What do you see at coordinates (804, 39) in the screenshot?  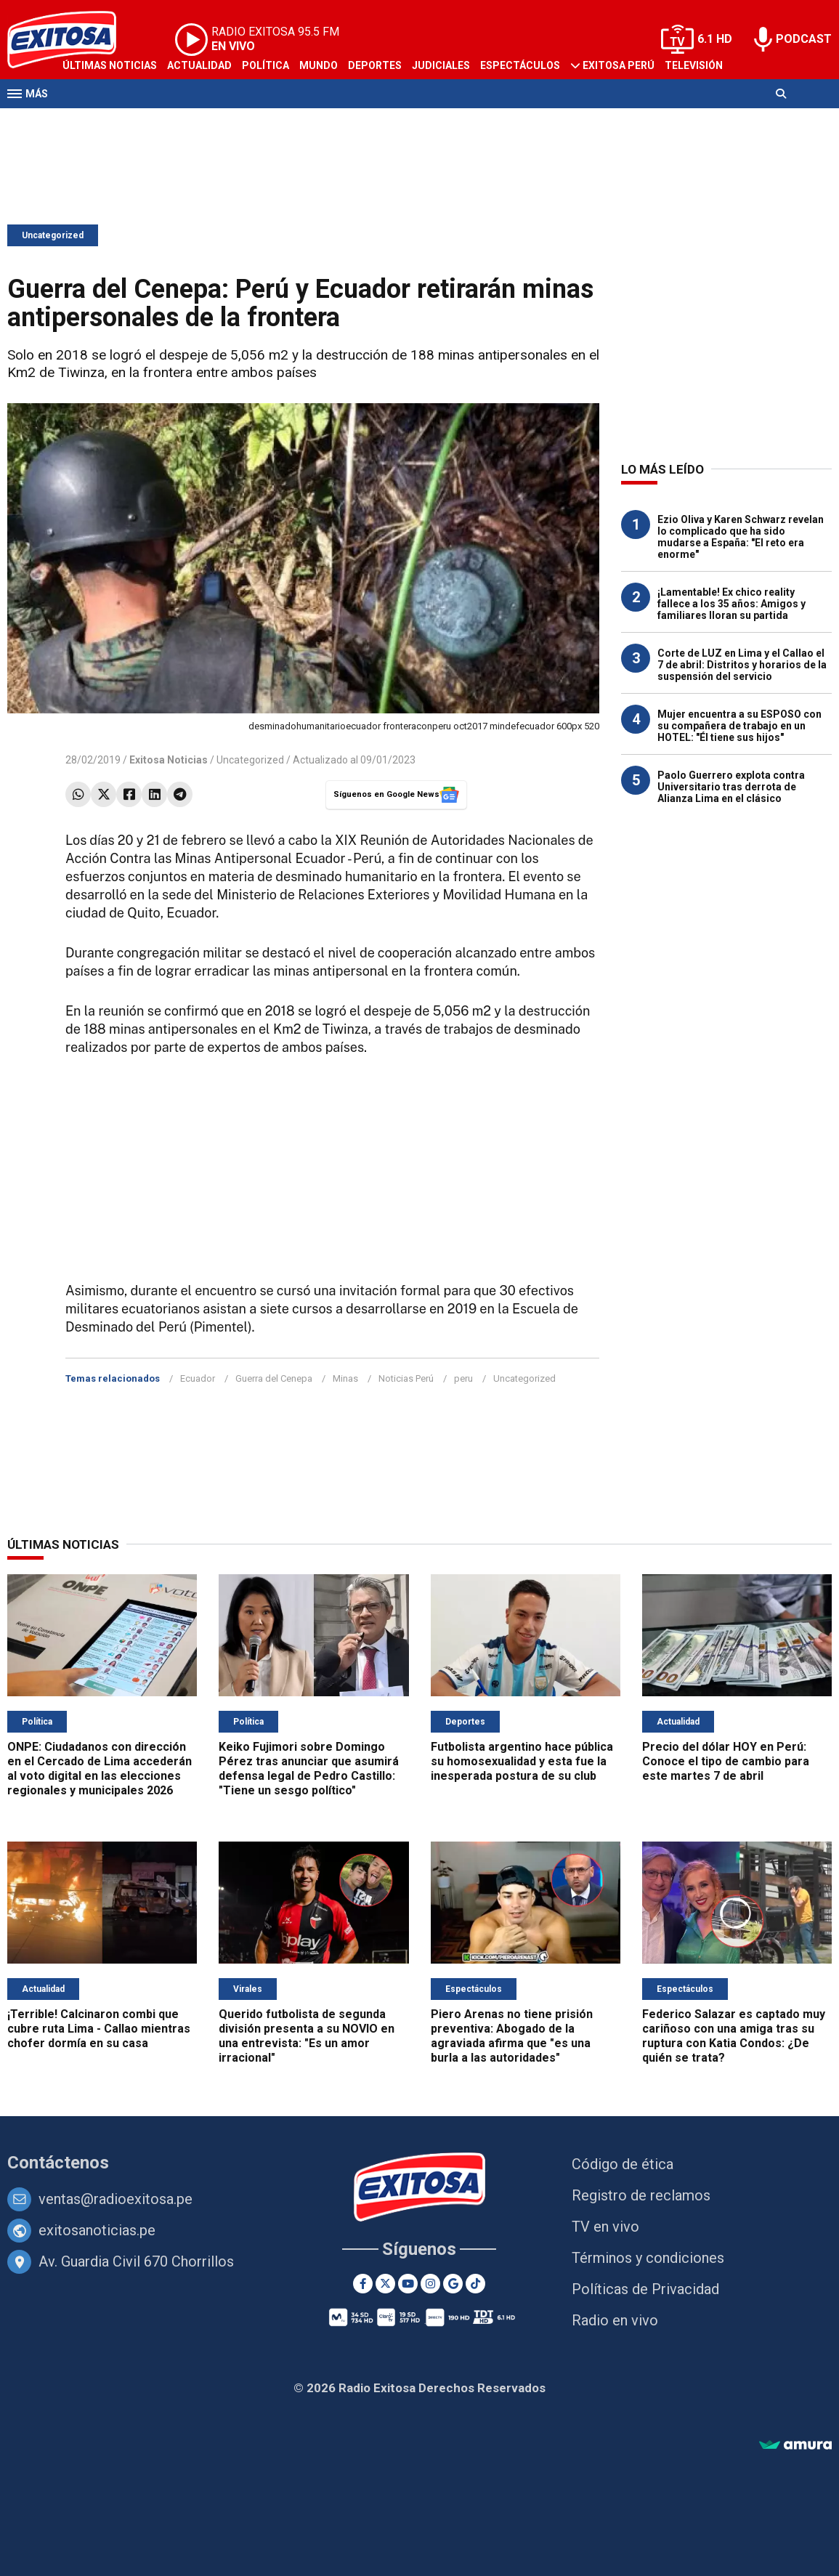 I see `PODCAST` at bounding box center [804, 39].